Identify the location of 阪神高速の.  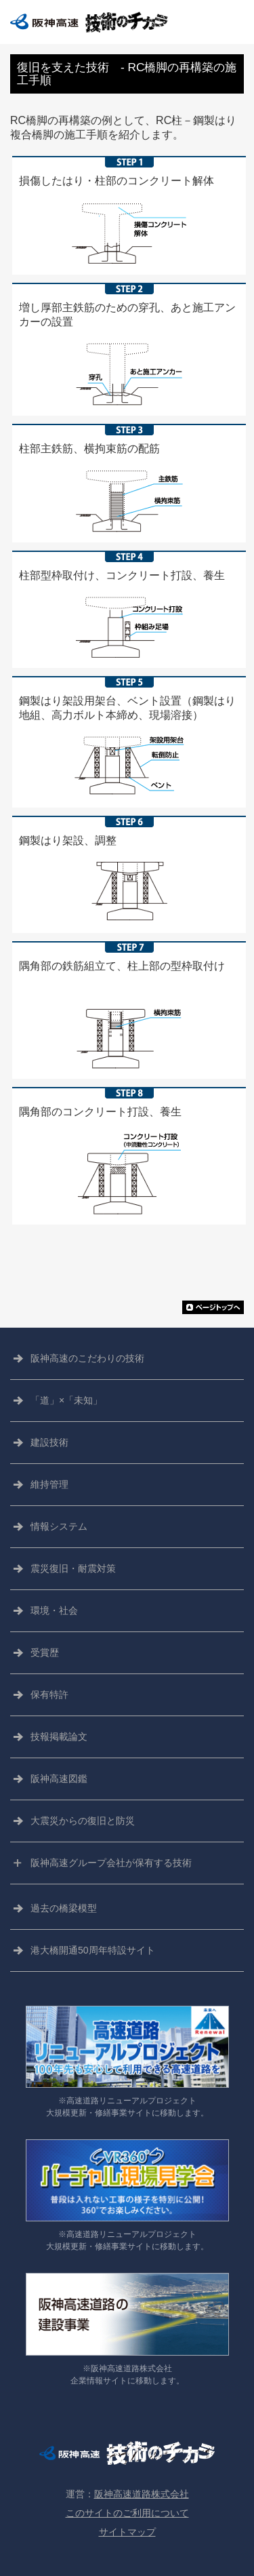
(87, 1358).